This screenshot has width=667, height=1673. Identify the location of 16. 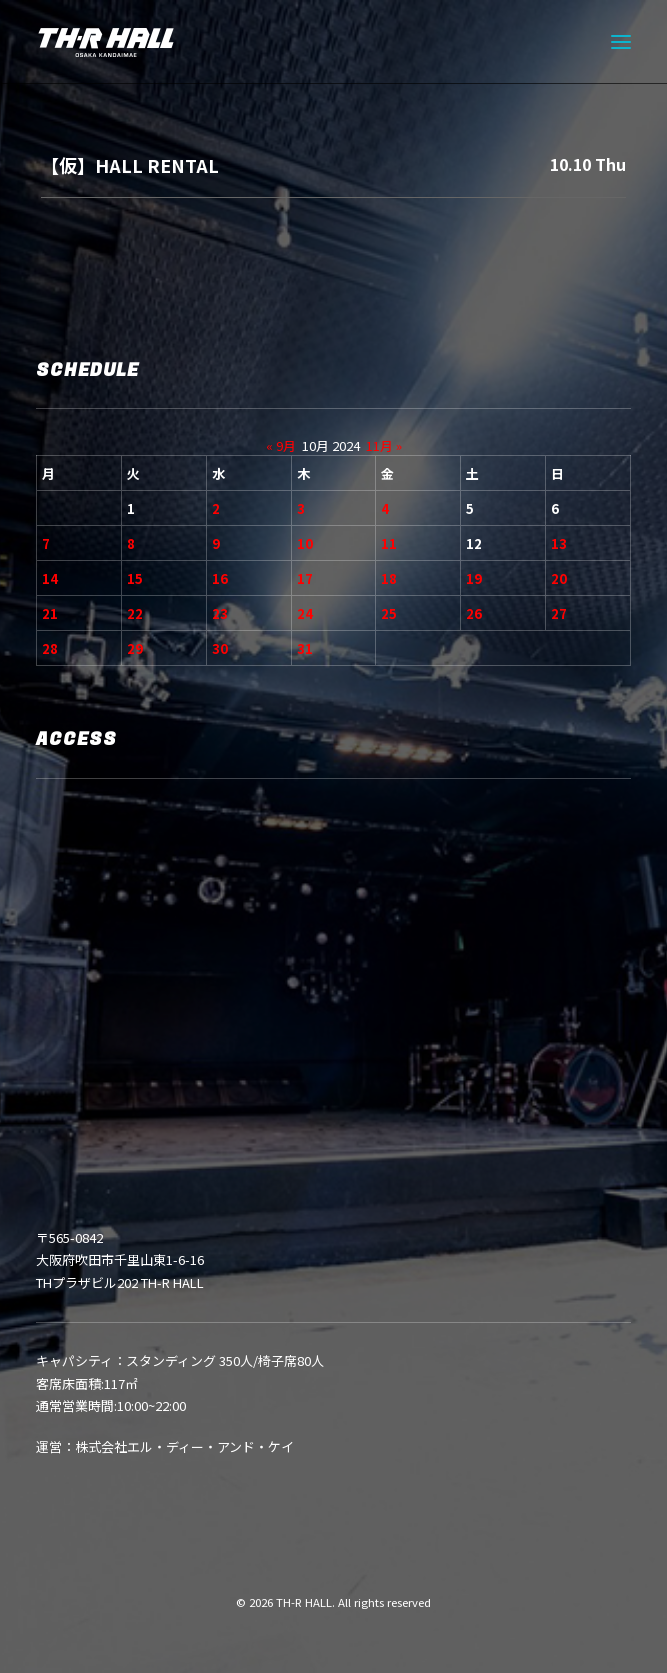
(220, 578).